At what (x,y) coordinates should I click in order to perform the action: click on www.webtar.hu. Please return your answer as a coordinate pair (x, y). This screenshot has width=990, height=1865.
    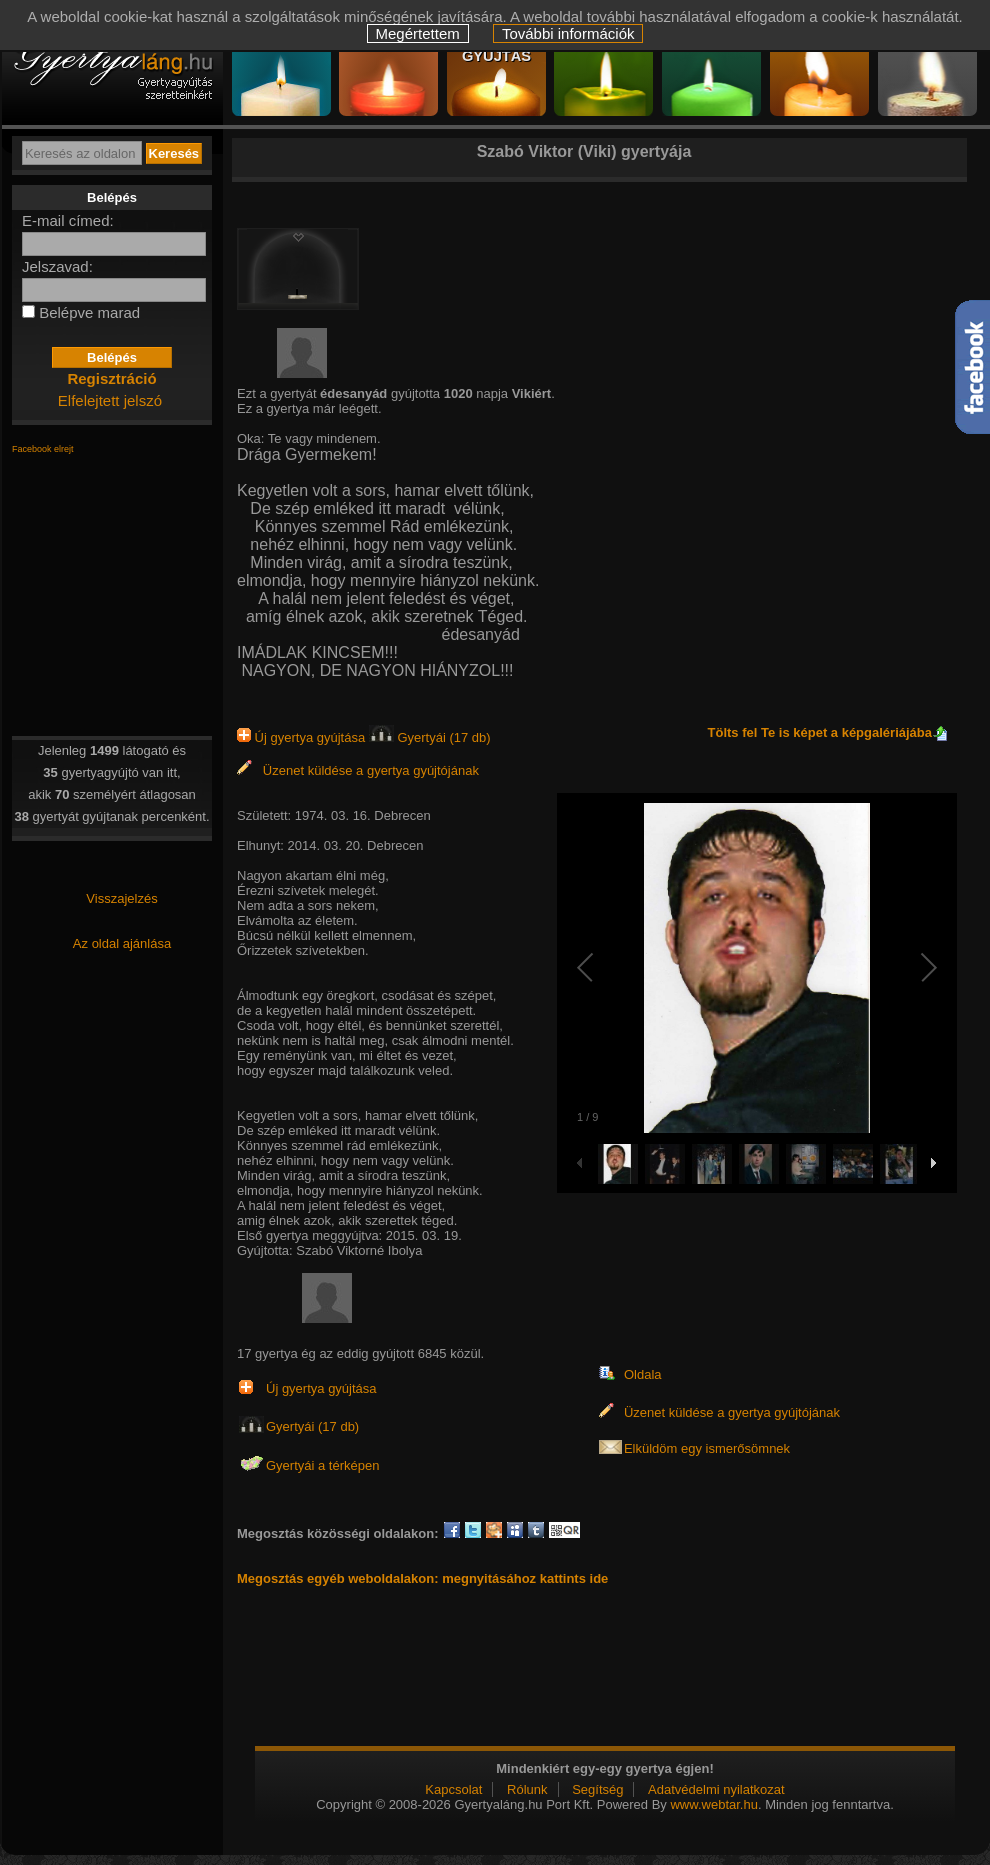
    Looking at the image, I should click on (713, 1804).